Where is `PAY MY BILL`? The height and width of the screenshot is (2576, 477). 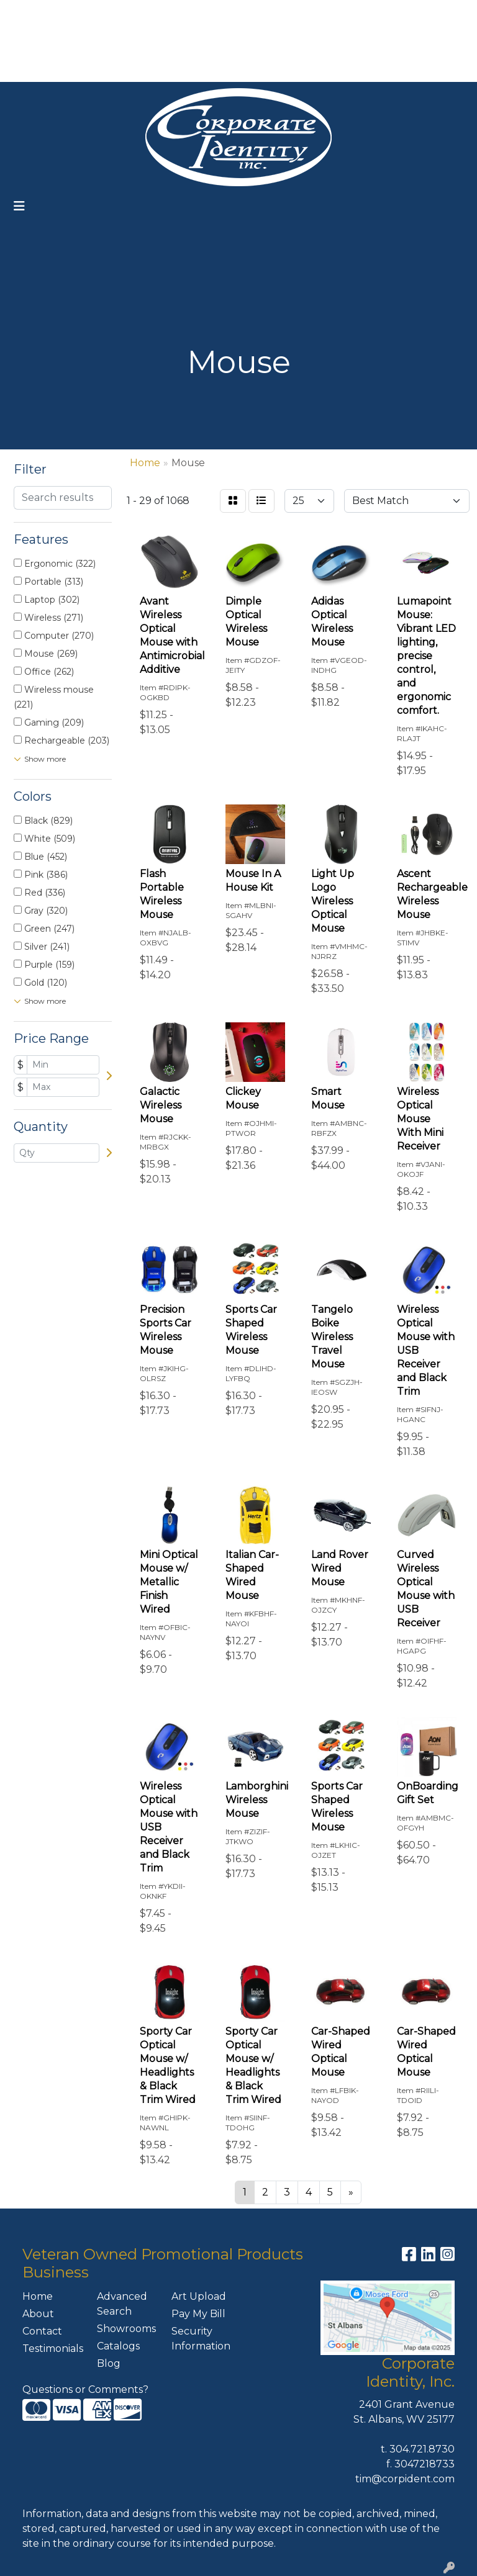 PAY MY BILL is located at coordinates (42, 68).